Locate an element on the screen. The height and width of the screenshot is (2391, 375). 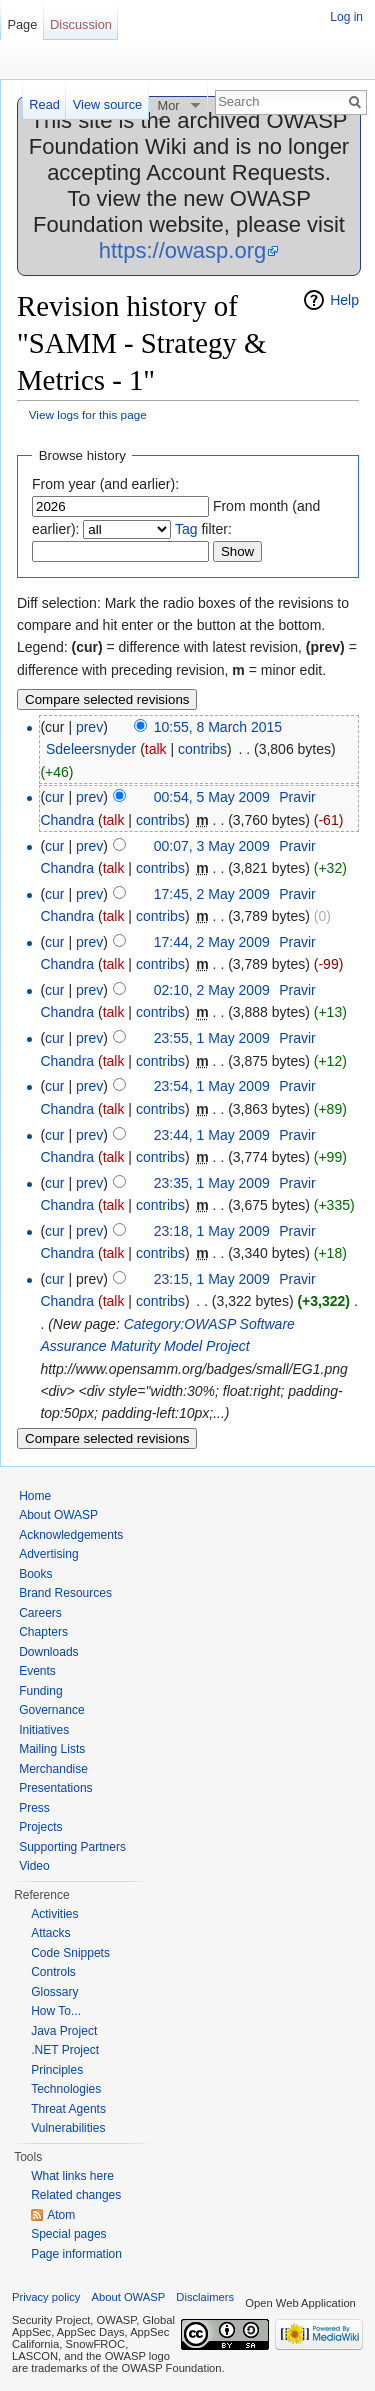
Sdeleersnyder is located at coordinates (91, 749).